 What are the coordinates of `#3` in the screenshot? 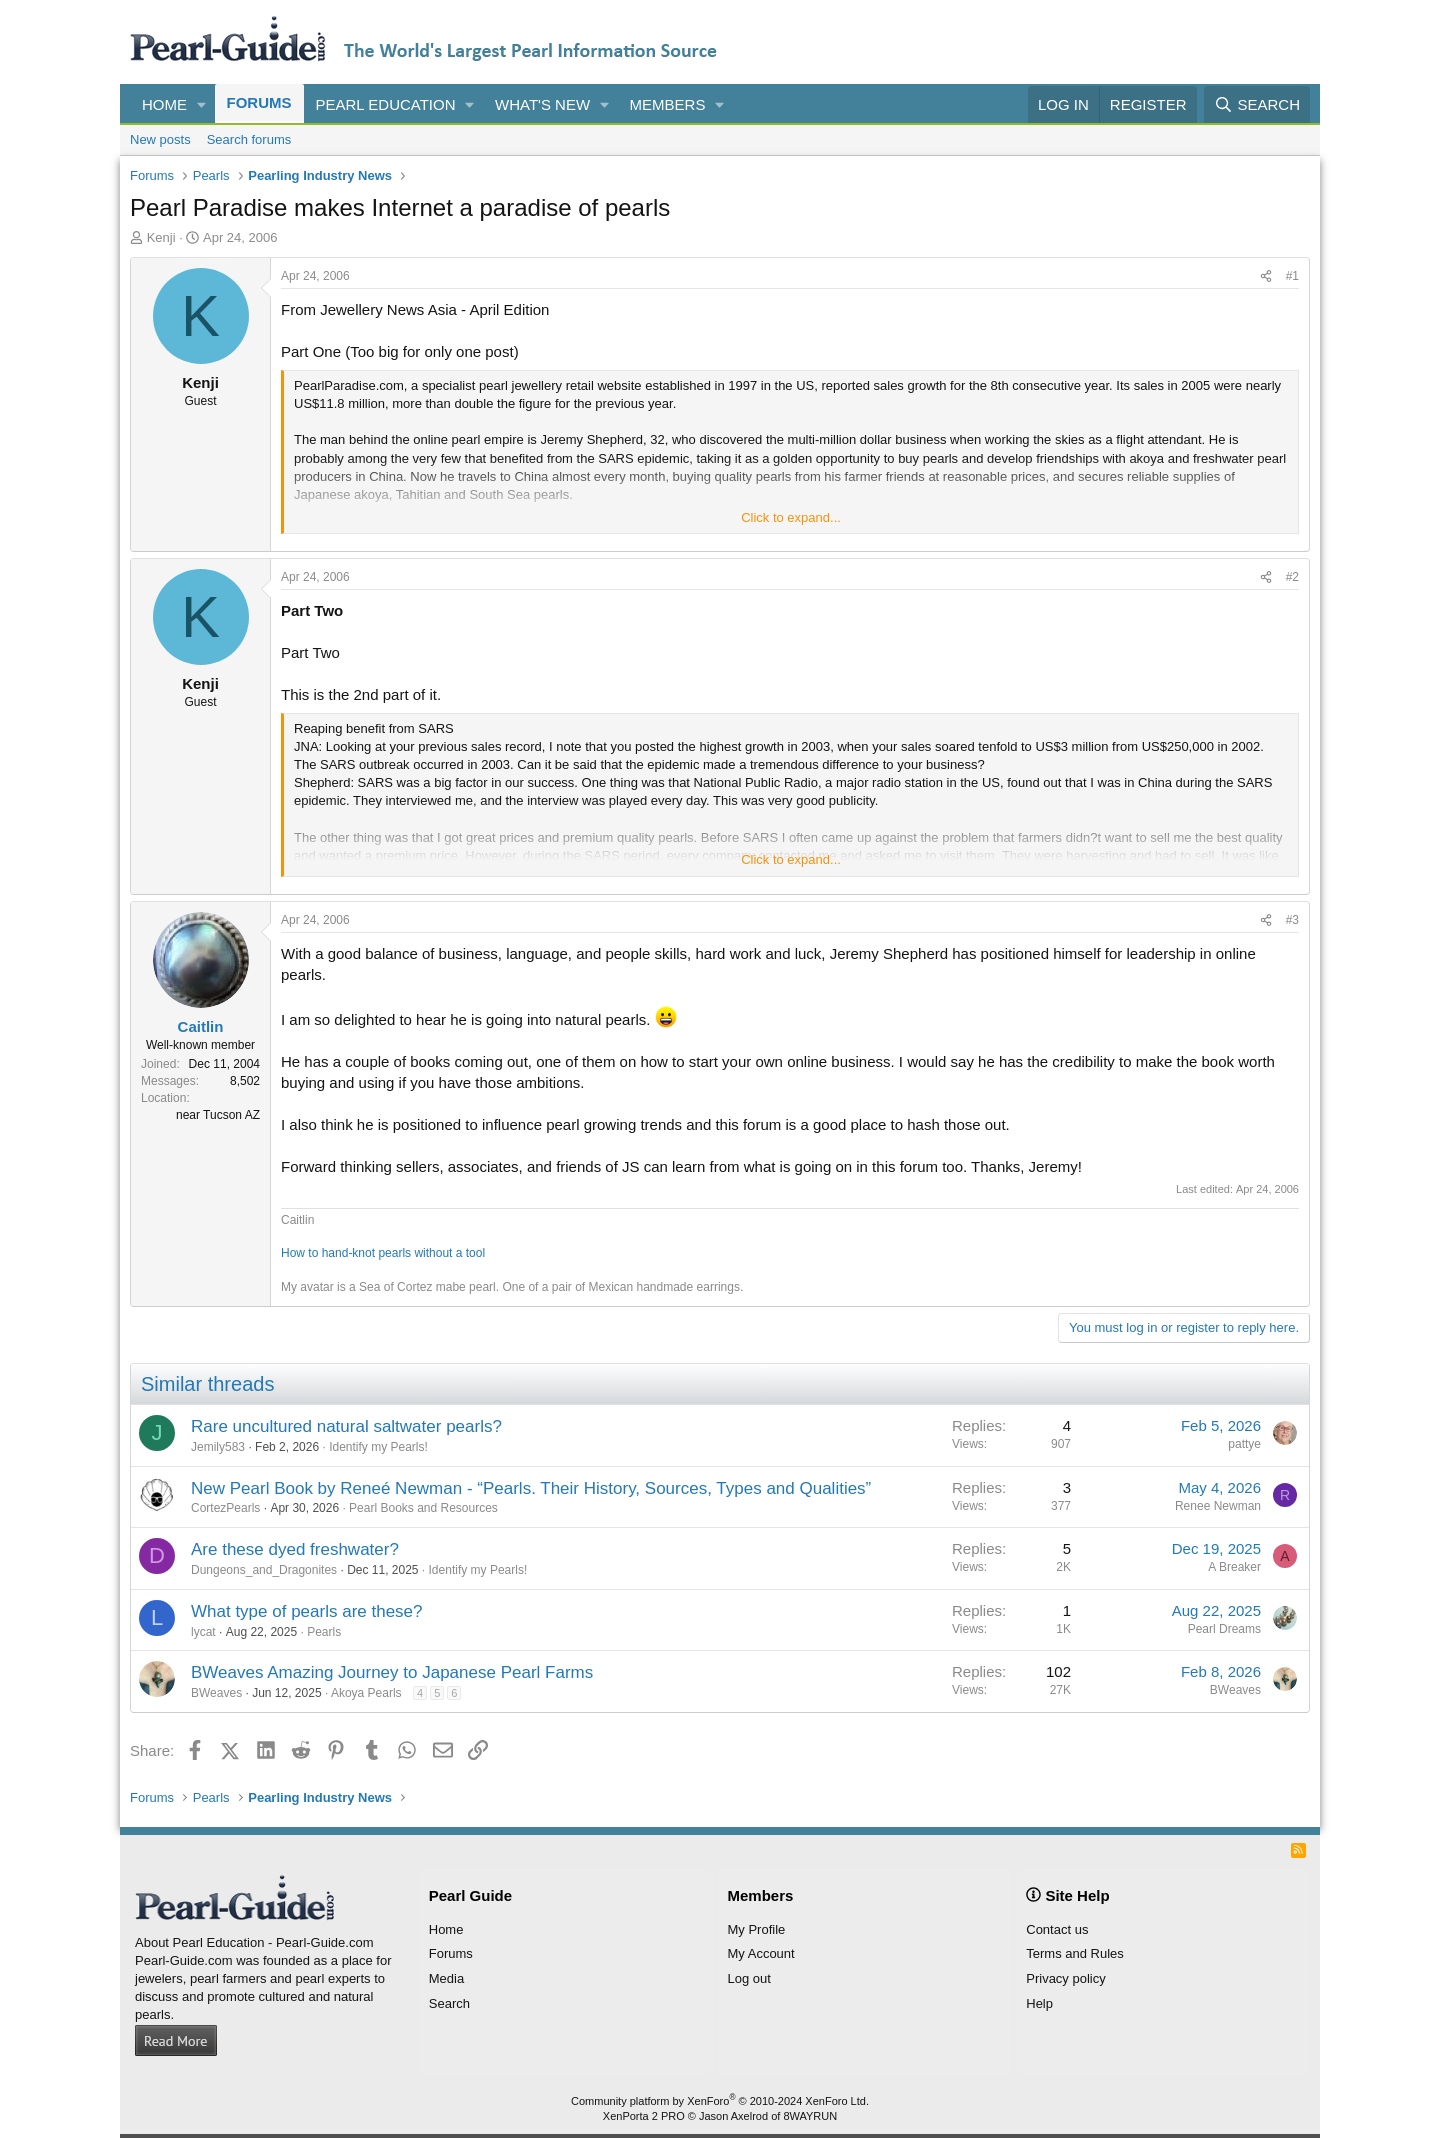 It's located at (1292, 920).